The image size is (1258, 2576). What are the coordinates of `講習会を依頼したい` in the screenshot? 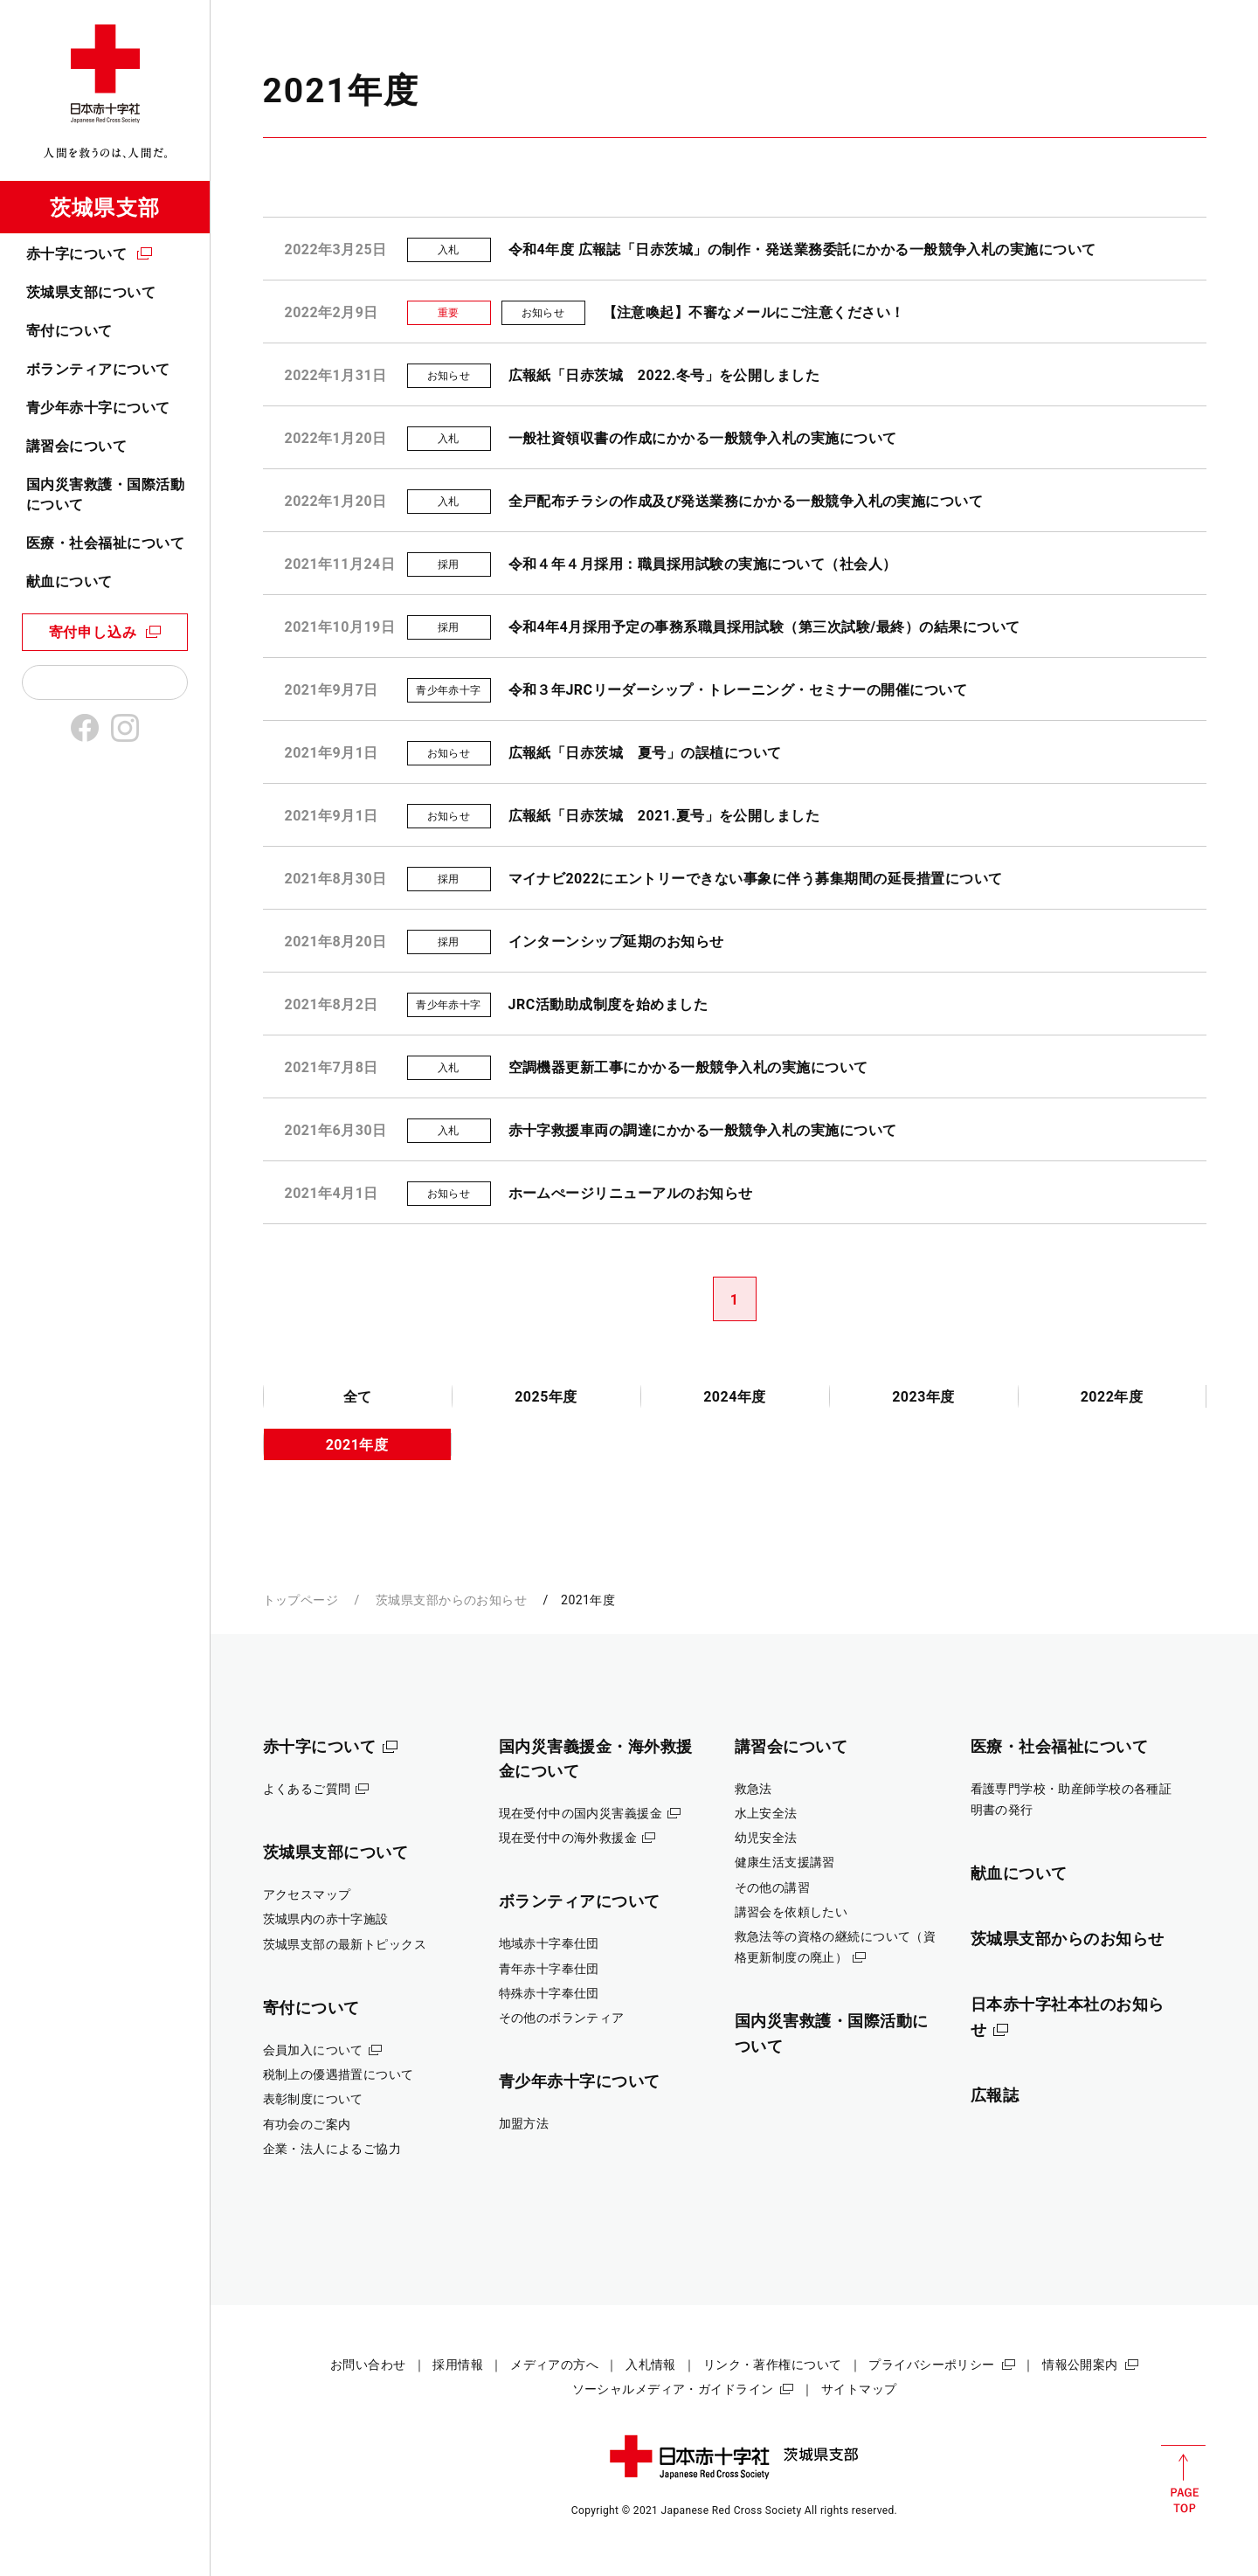 It's located at (791, 1912).